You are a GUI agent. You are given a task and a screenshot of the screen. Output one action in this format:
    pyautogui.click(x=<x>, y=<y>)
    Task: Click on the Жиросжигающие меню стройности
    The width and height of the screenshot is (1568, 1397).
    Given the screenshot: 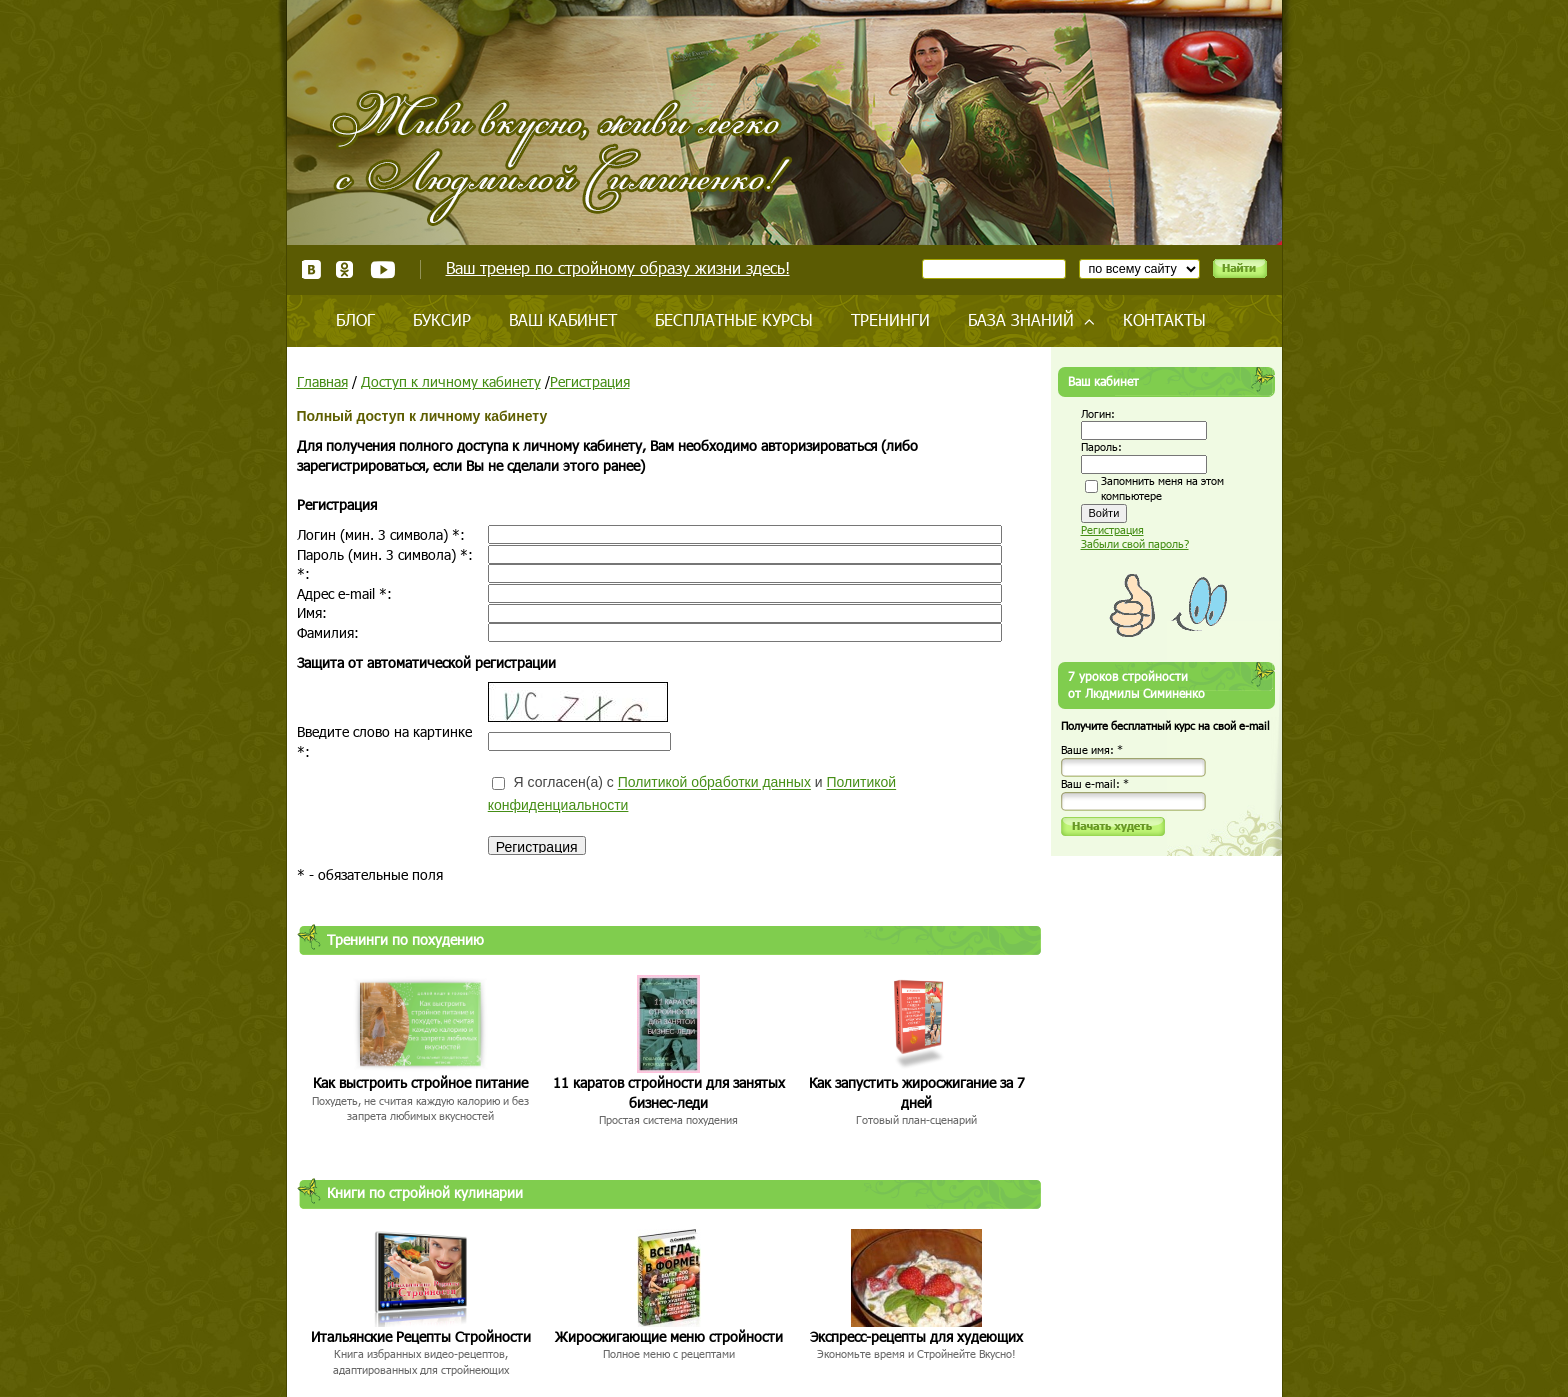 What is the action you would take?
    pyautogui.click(x=669, y=1336)
    